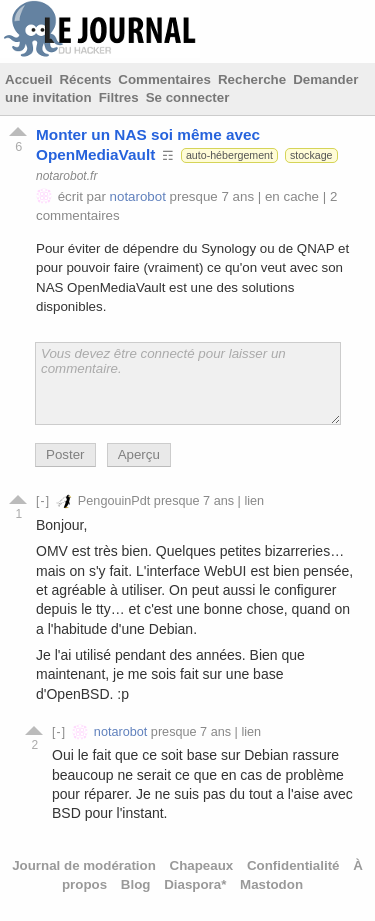 The image size is (375, 921). What do you see at coordinates (136, 884) in the screenshot?
I see `Blog` at bounding box center [136, 884].